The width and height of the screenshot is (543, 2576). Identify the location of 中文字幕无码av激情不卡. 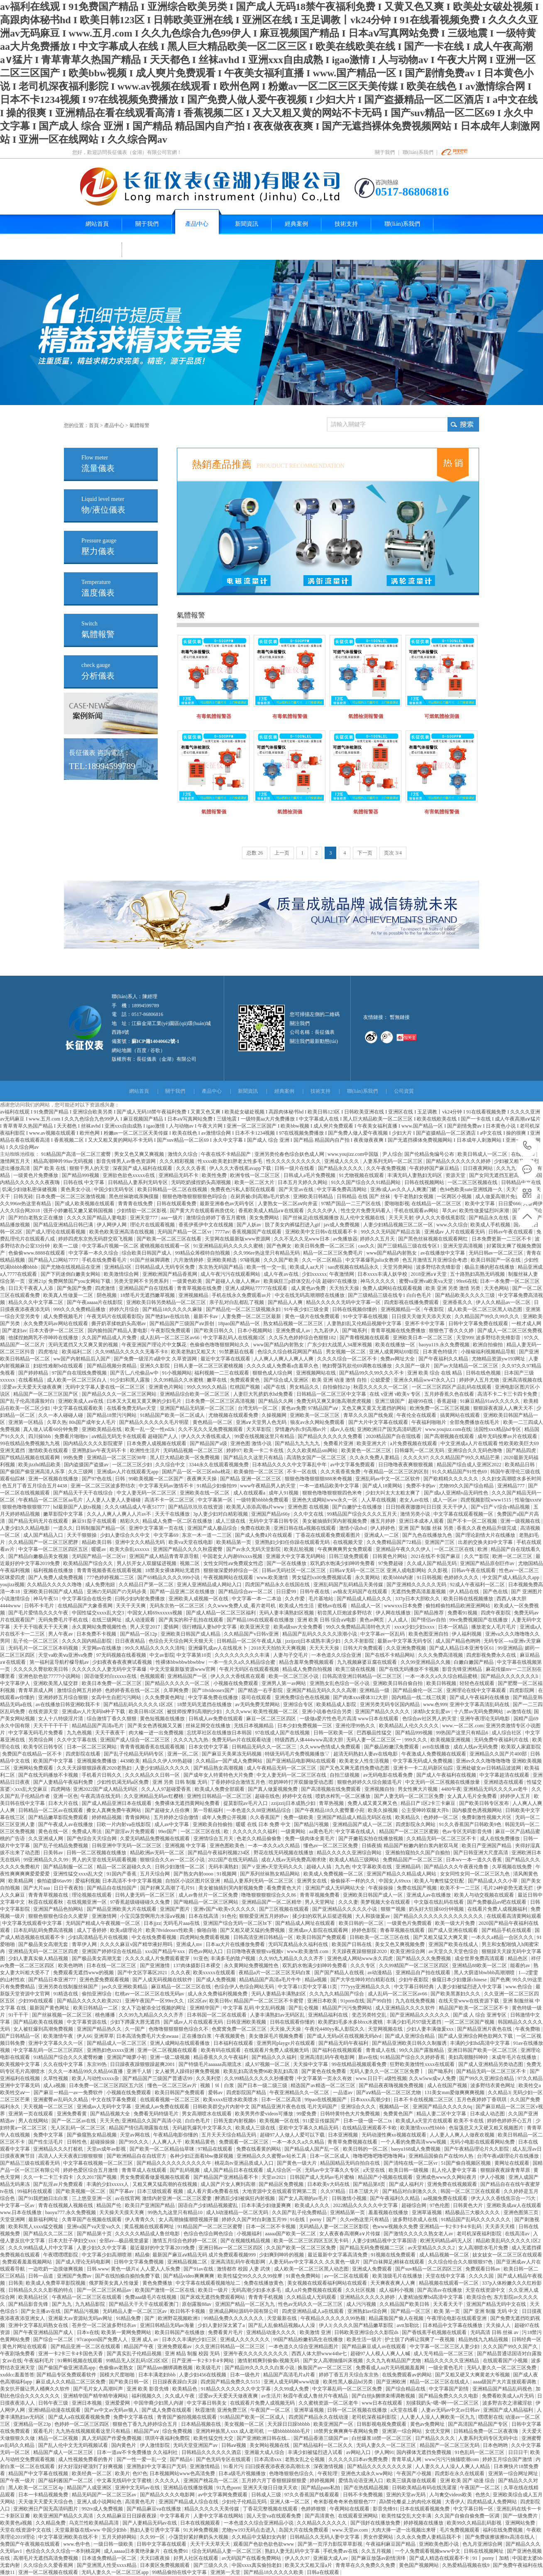
(166, 1486).